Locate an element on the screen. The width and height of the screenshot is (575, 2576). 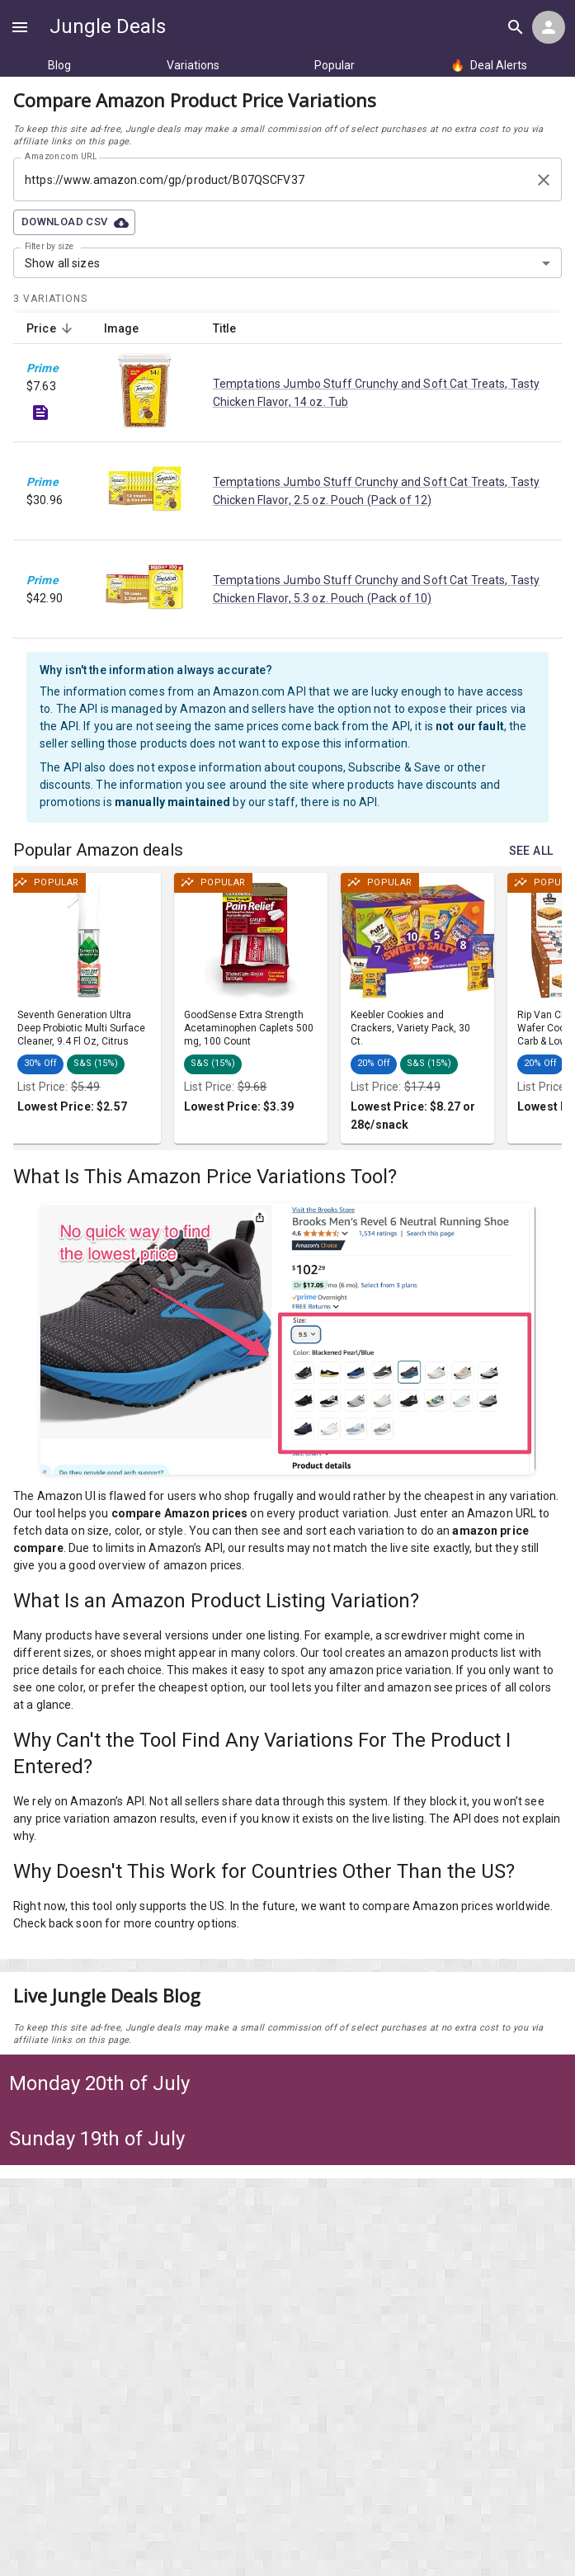
Price [button] is located at coordinates (50, 328).